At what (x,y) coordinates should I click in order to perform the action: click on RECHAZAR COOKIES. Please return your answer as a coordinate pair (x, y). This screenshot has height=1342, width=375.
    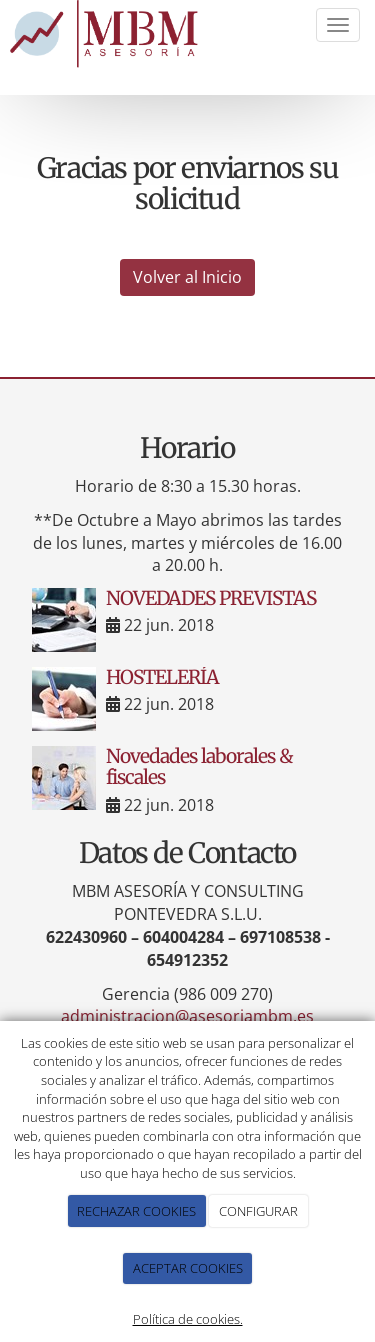
    Looking at the image, I should click on (136, 1211).